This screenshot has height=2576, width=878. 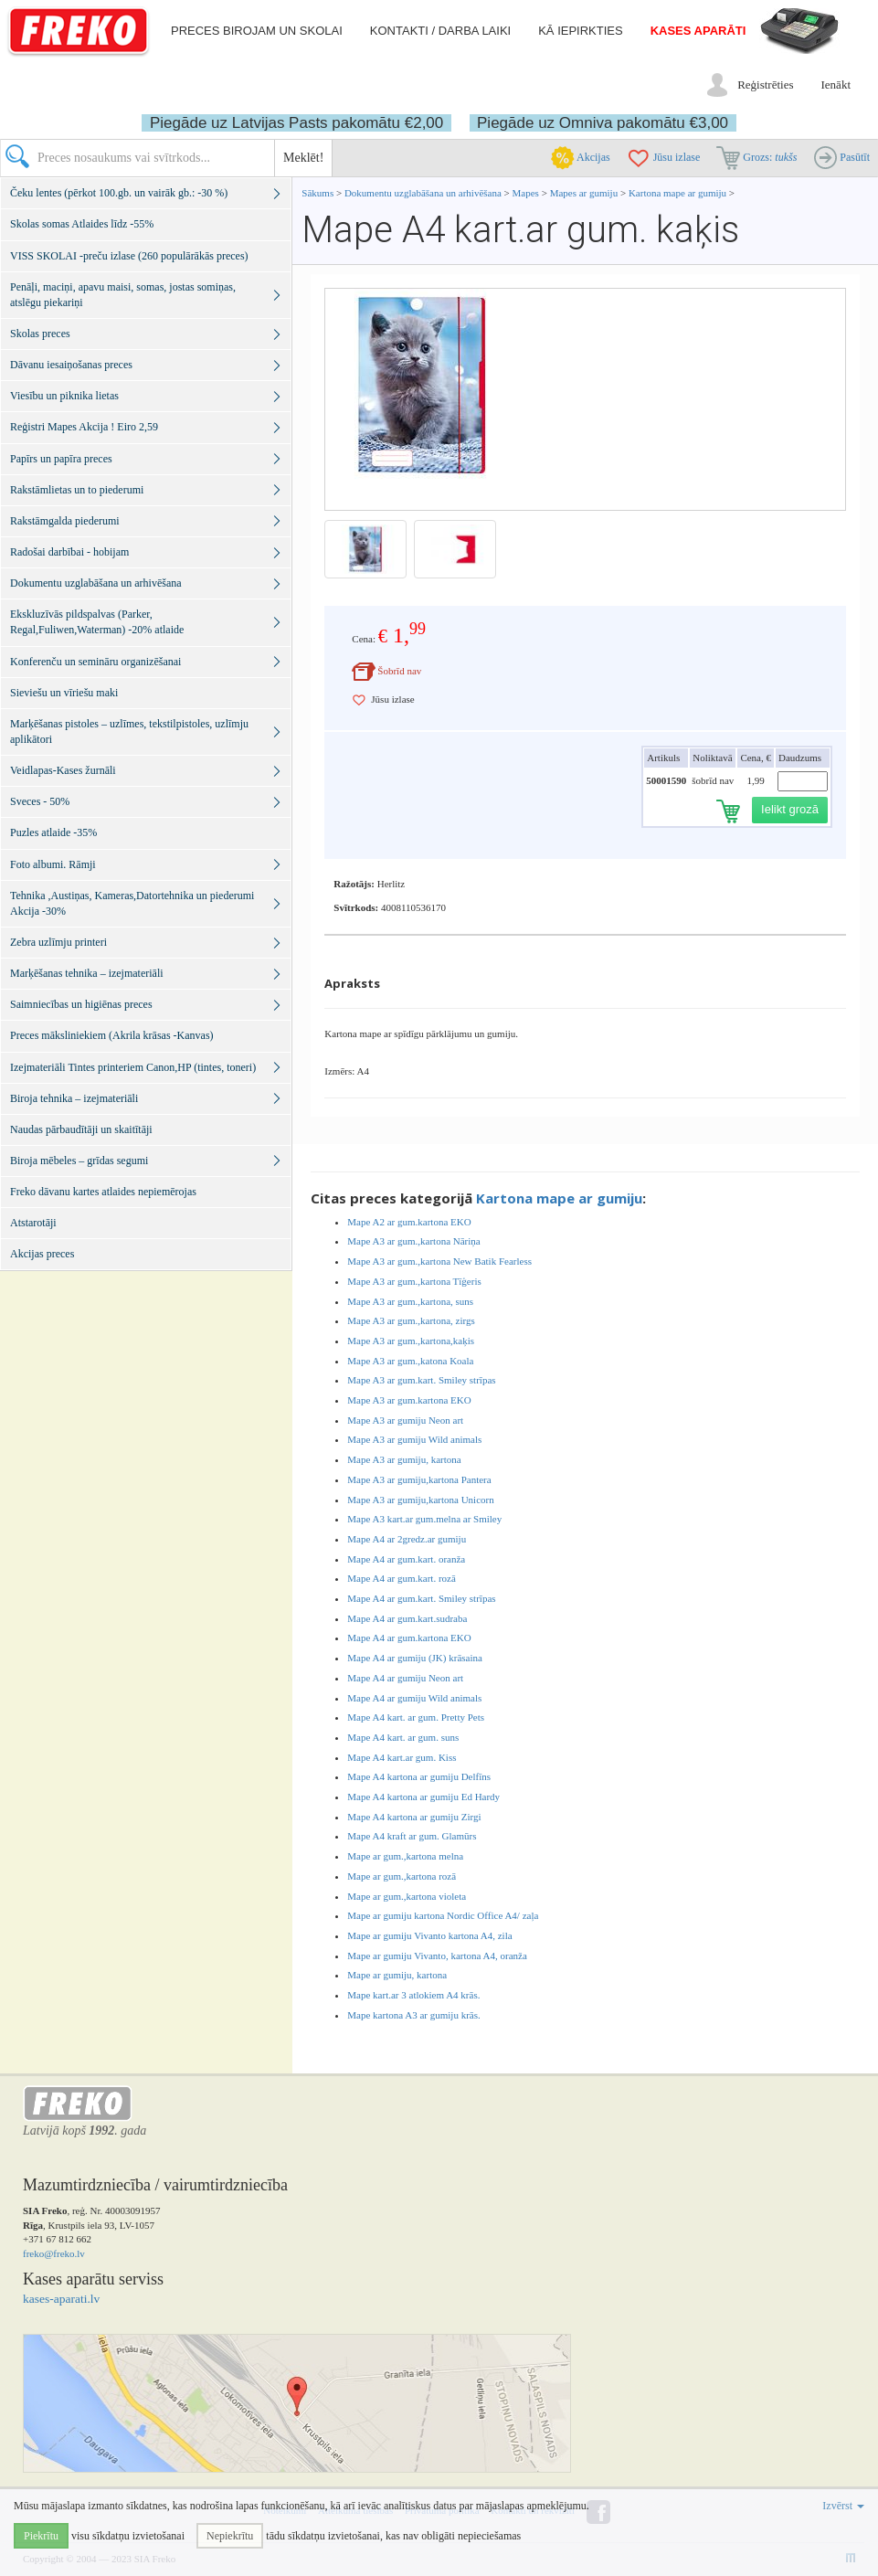 I want to click on Mape A3 ar gumiju Neon art, so click(x=405, y=1420).